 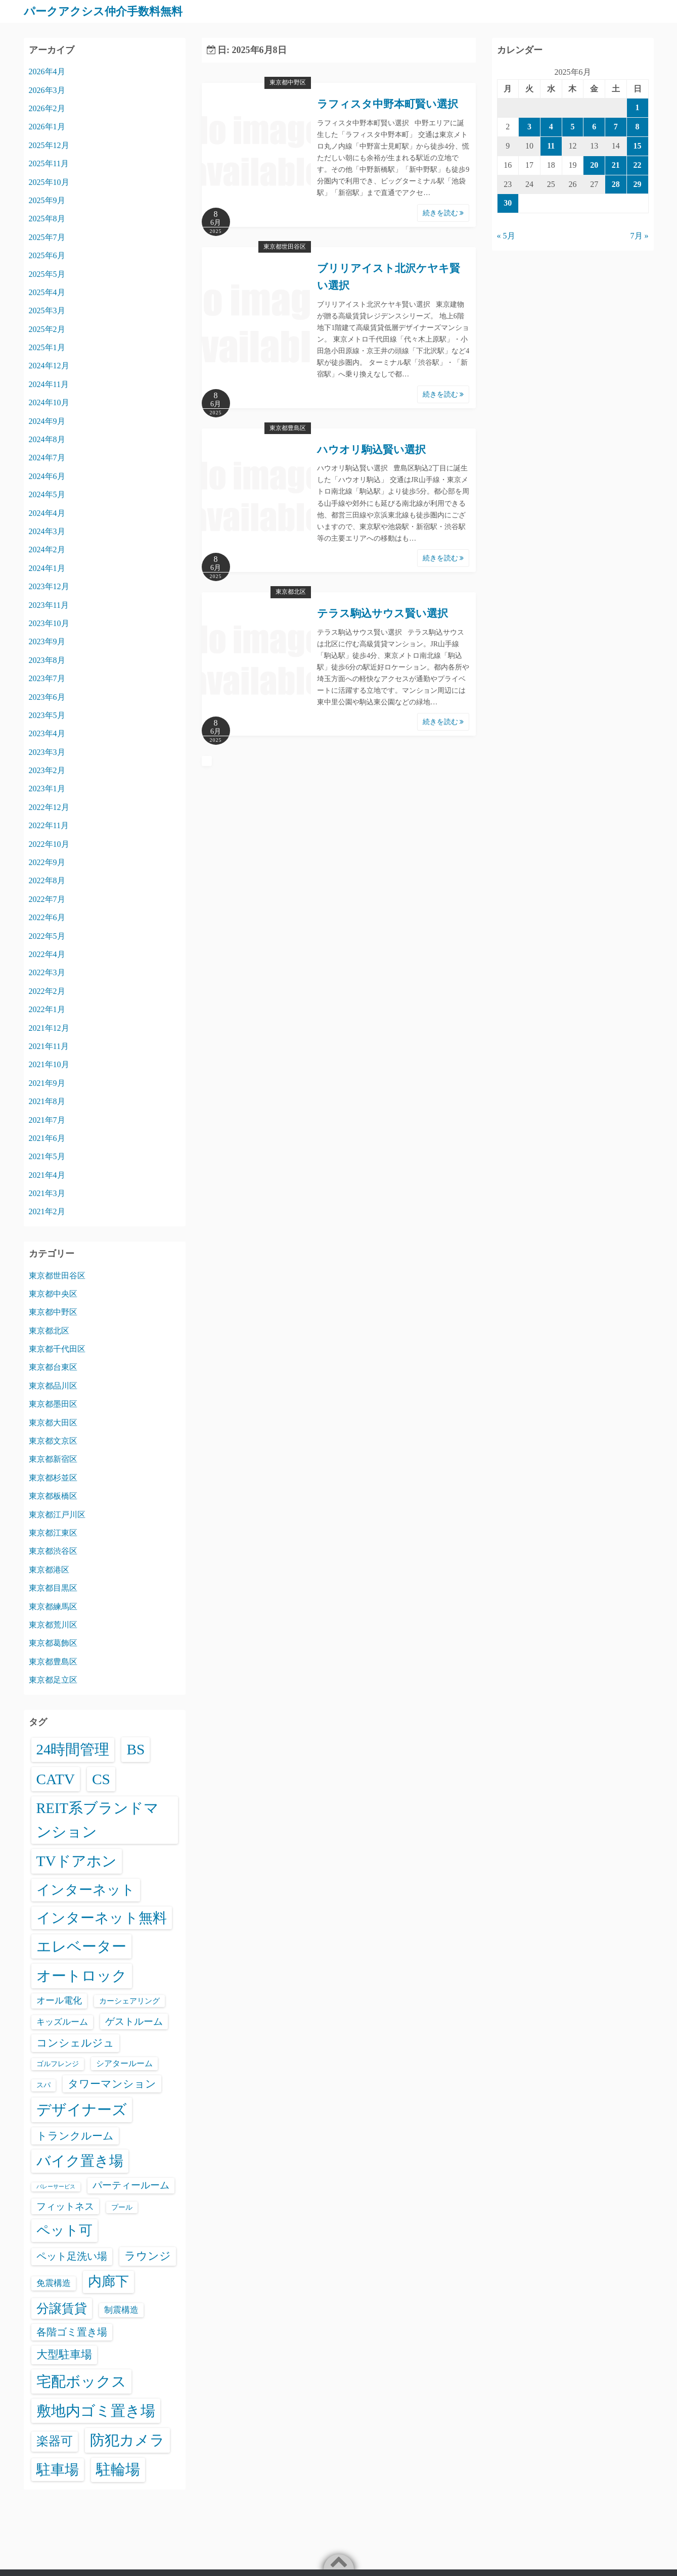 I want to click on CS [CS (6,545個の項目)], so click(x=101, y=1779).